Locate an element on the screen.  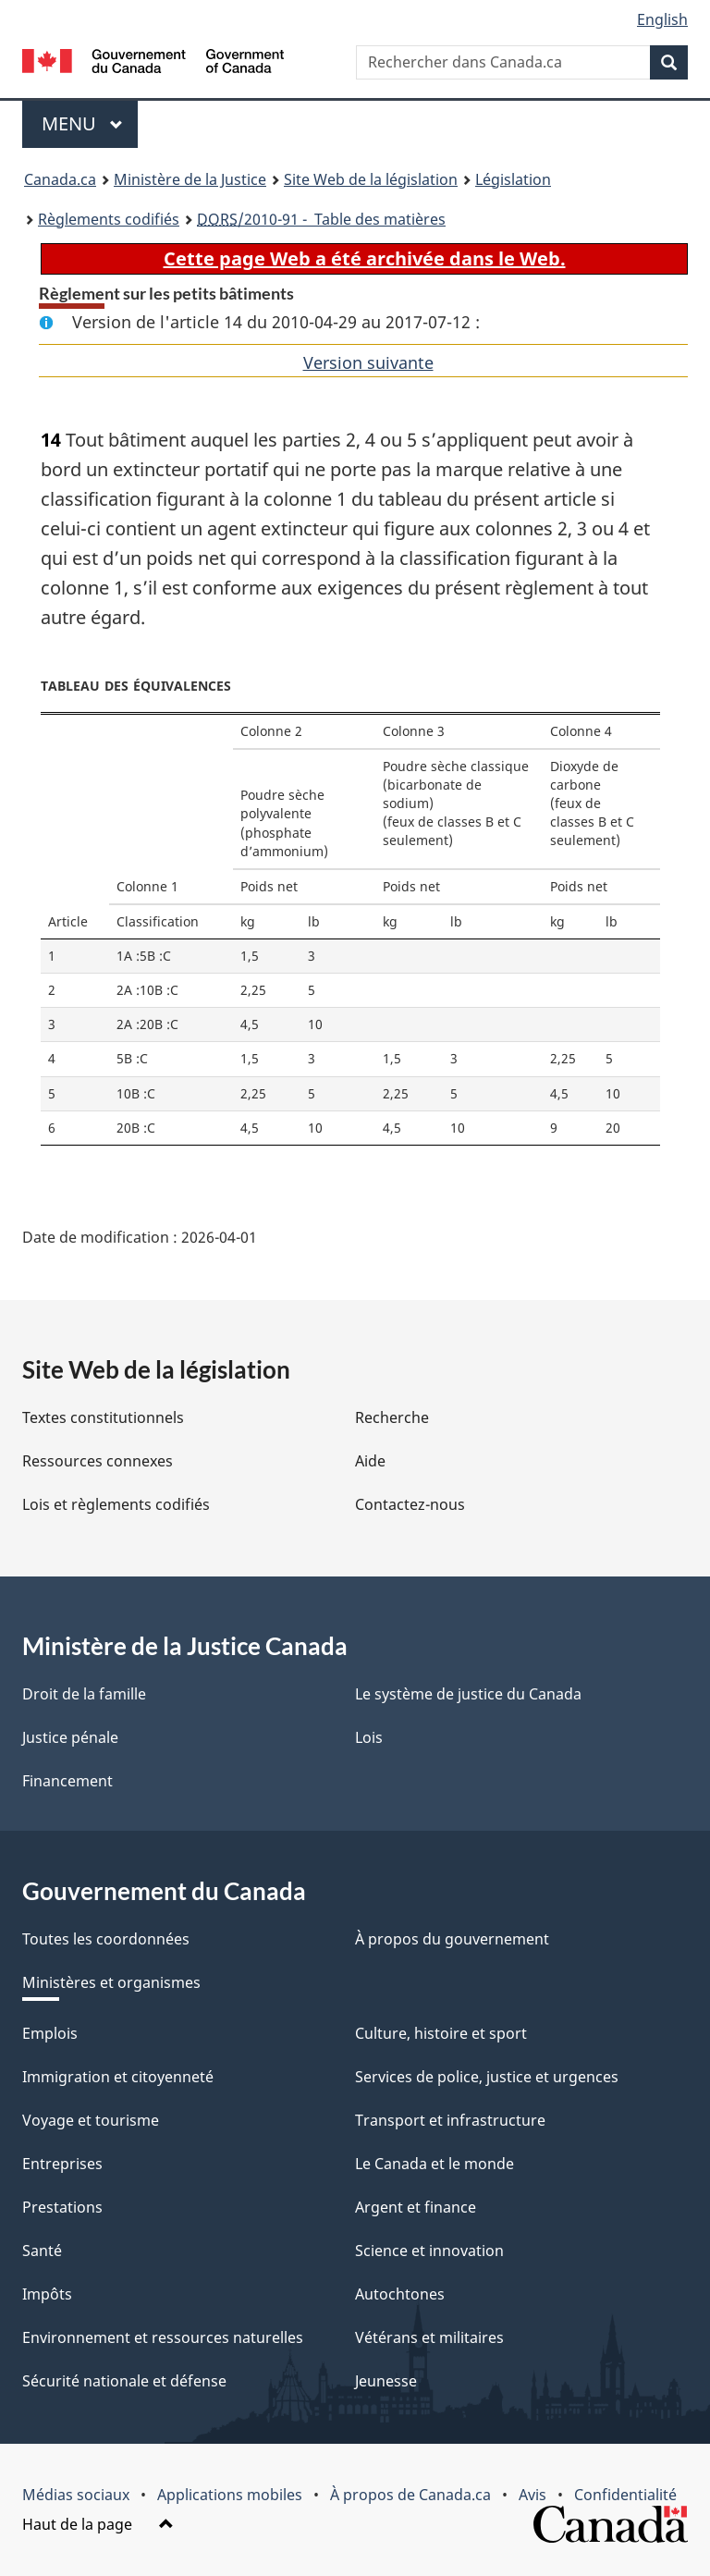
Haut de la page is located at coordinates (98, 2524).